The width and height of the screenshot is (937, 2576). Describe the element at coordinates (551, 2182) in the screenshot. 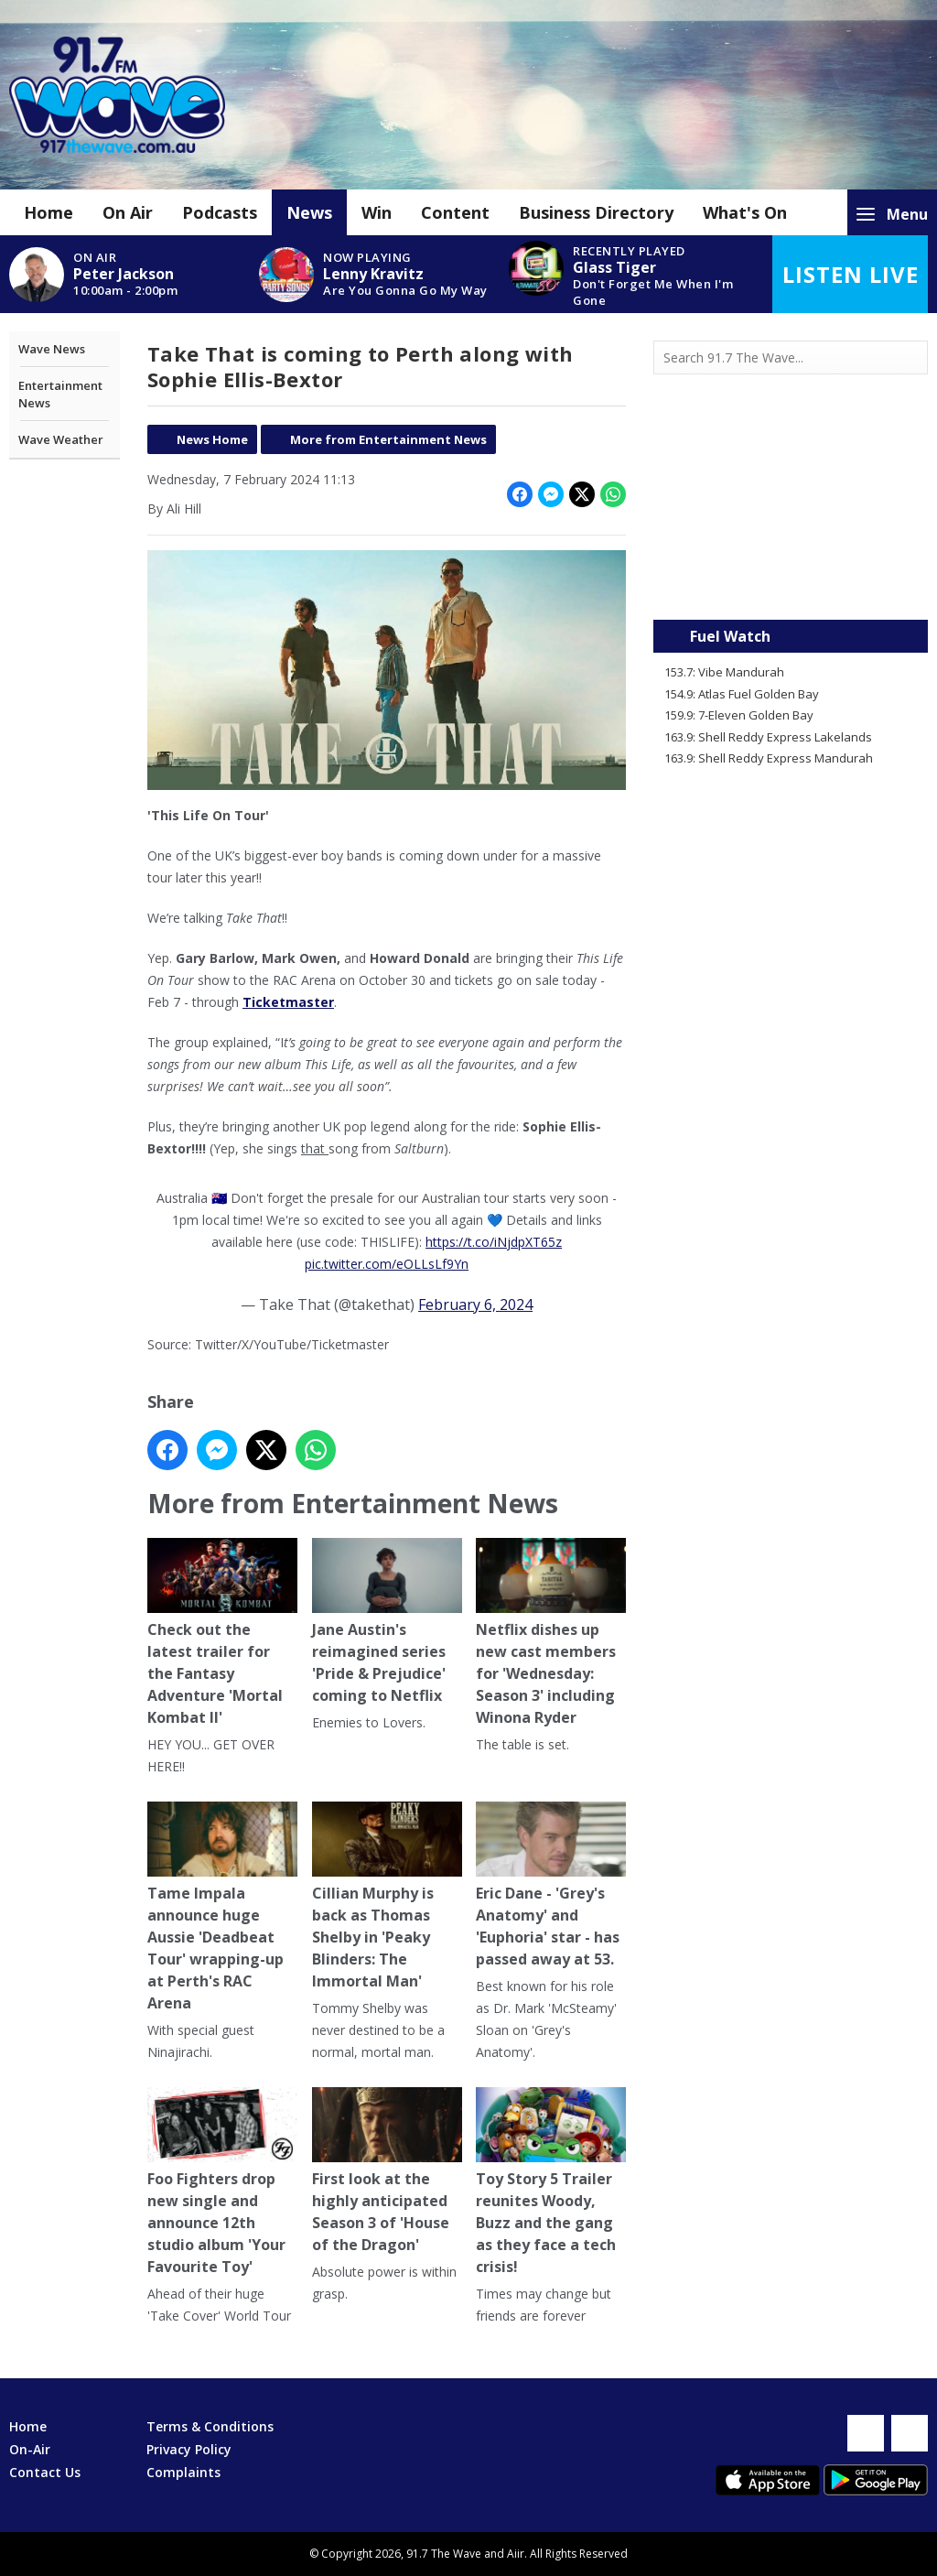

I see `Toy Story 5 Trailer reunites Woody, Buzz and the gang as they face a tech crisis!` at that location.